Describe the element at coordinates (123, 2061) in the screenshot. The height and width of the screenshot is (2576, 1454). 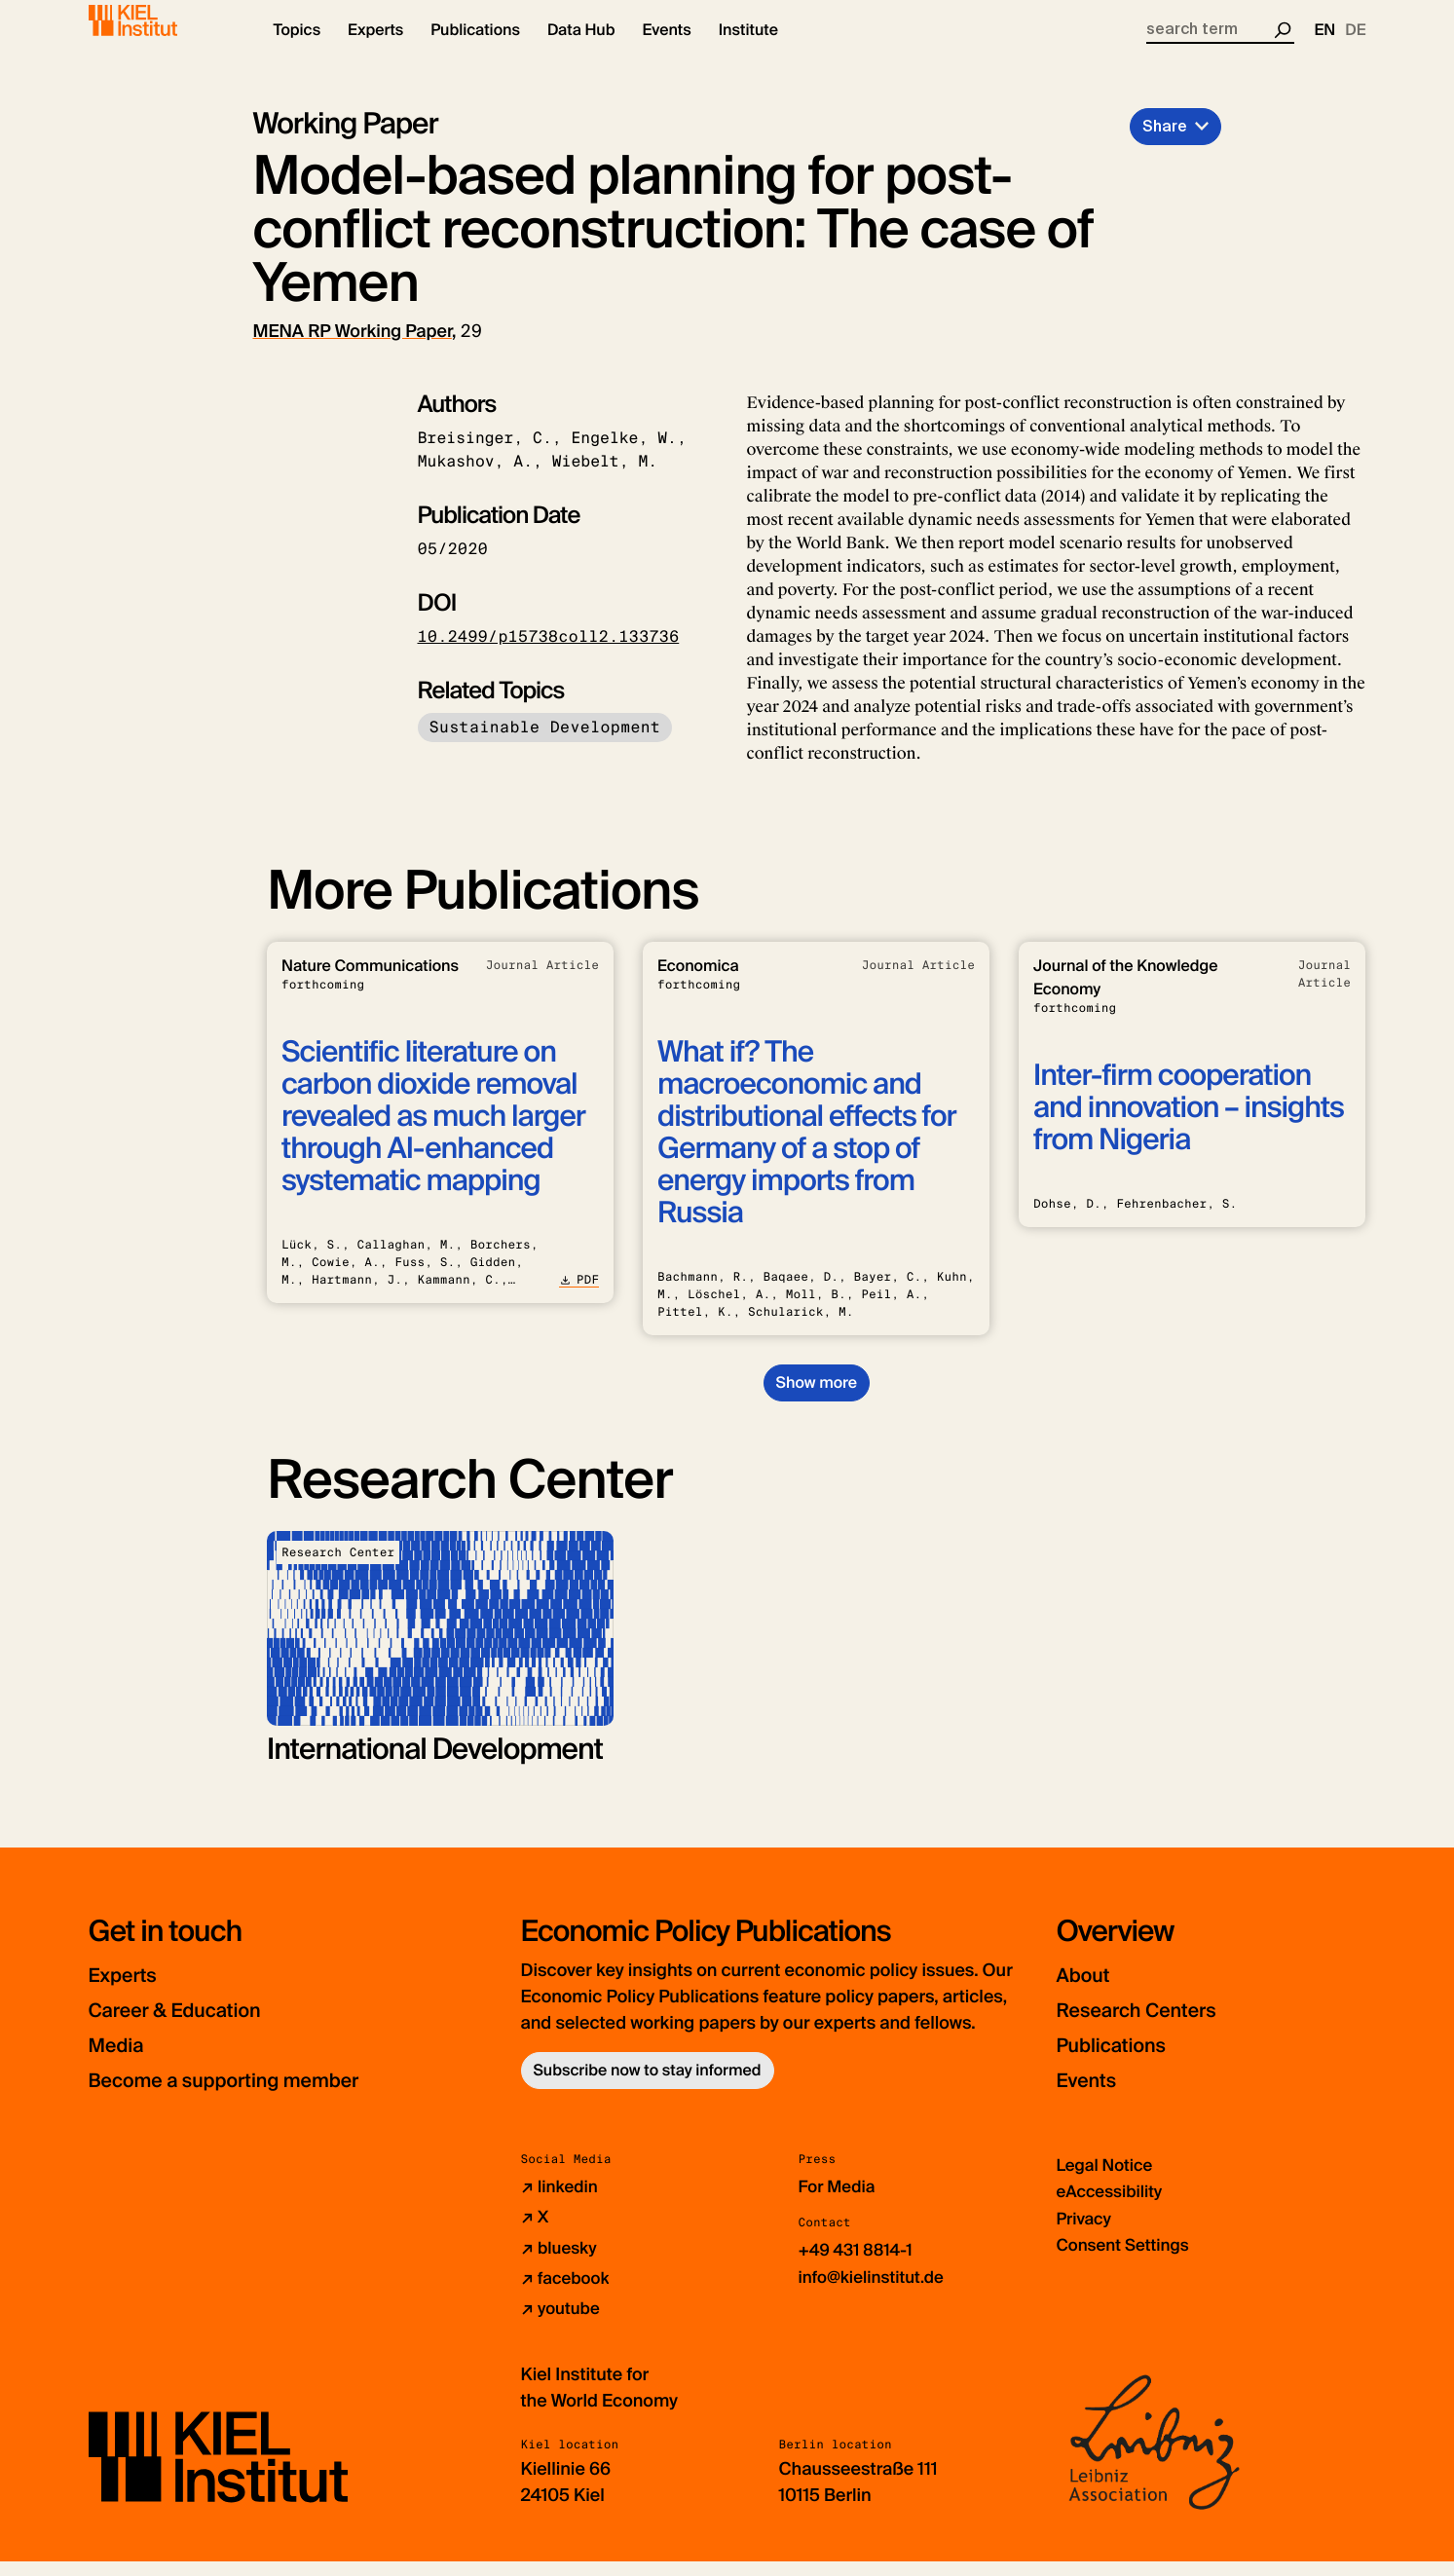
I see `Media` at that location.